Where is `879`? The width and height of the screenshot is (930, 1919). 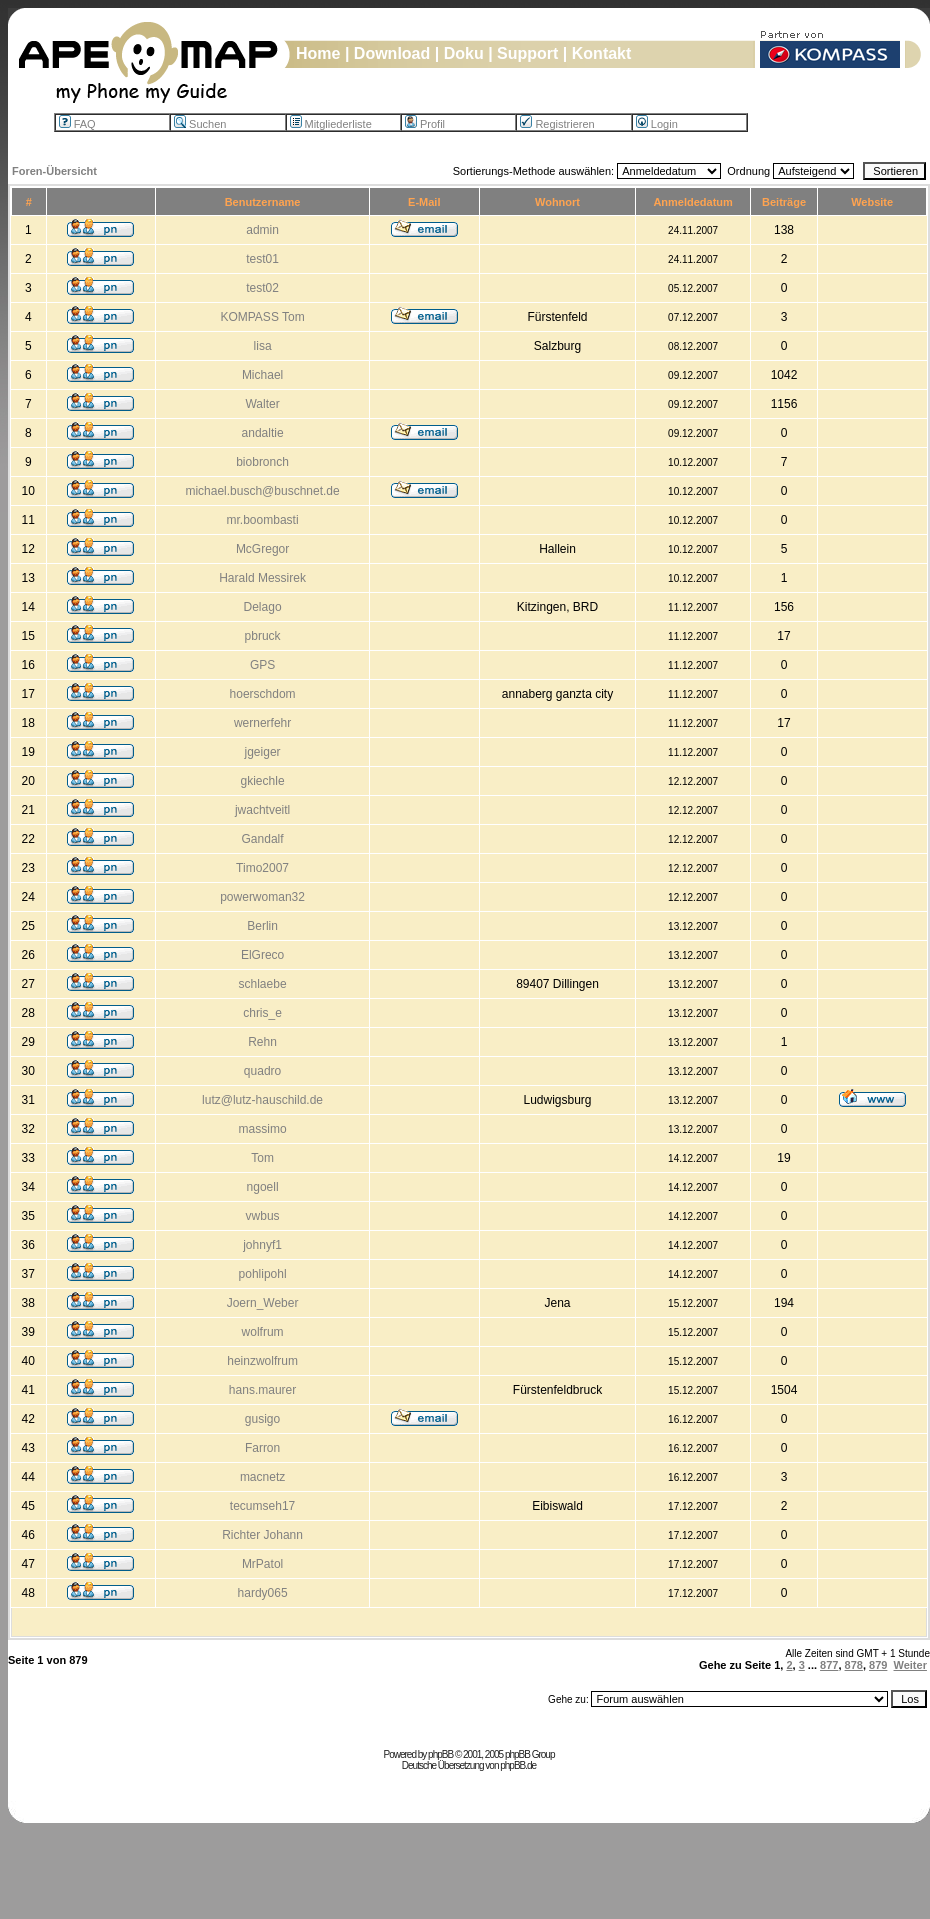
879 is located at coordinates (878, 1665).